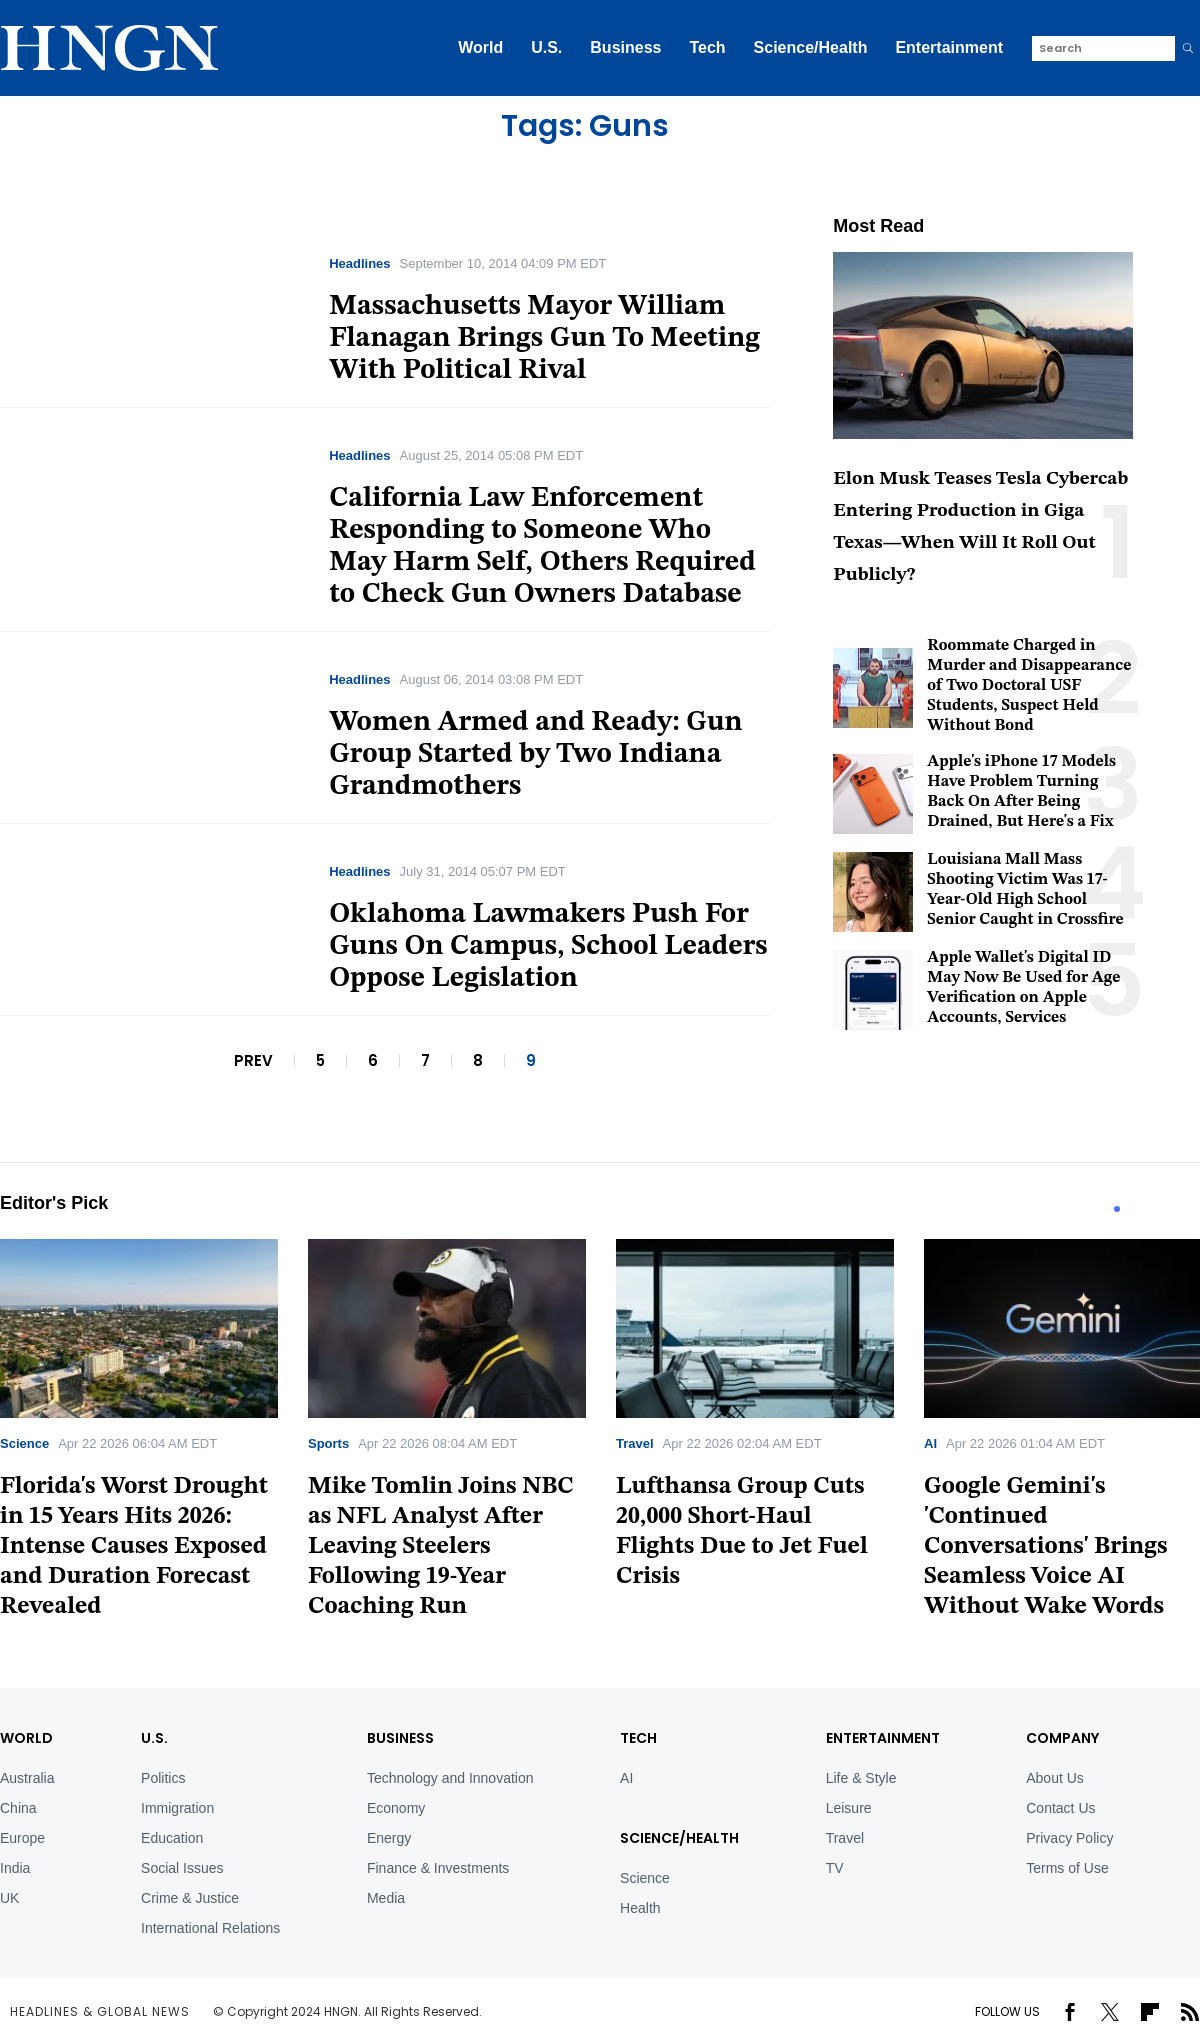 The width and height of the screenshot is (1200, 2044). Describe the element at coordinates (328, 1443) in the screenshot. I see `Sports` at that location.